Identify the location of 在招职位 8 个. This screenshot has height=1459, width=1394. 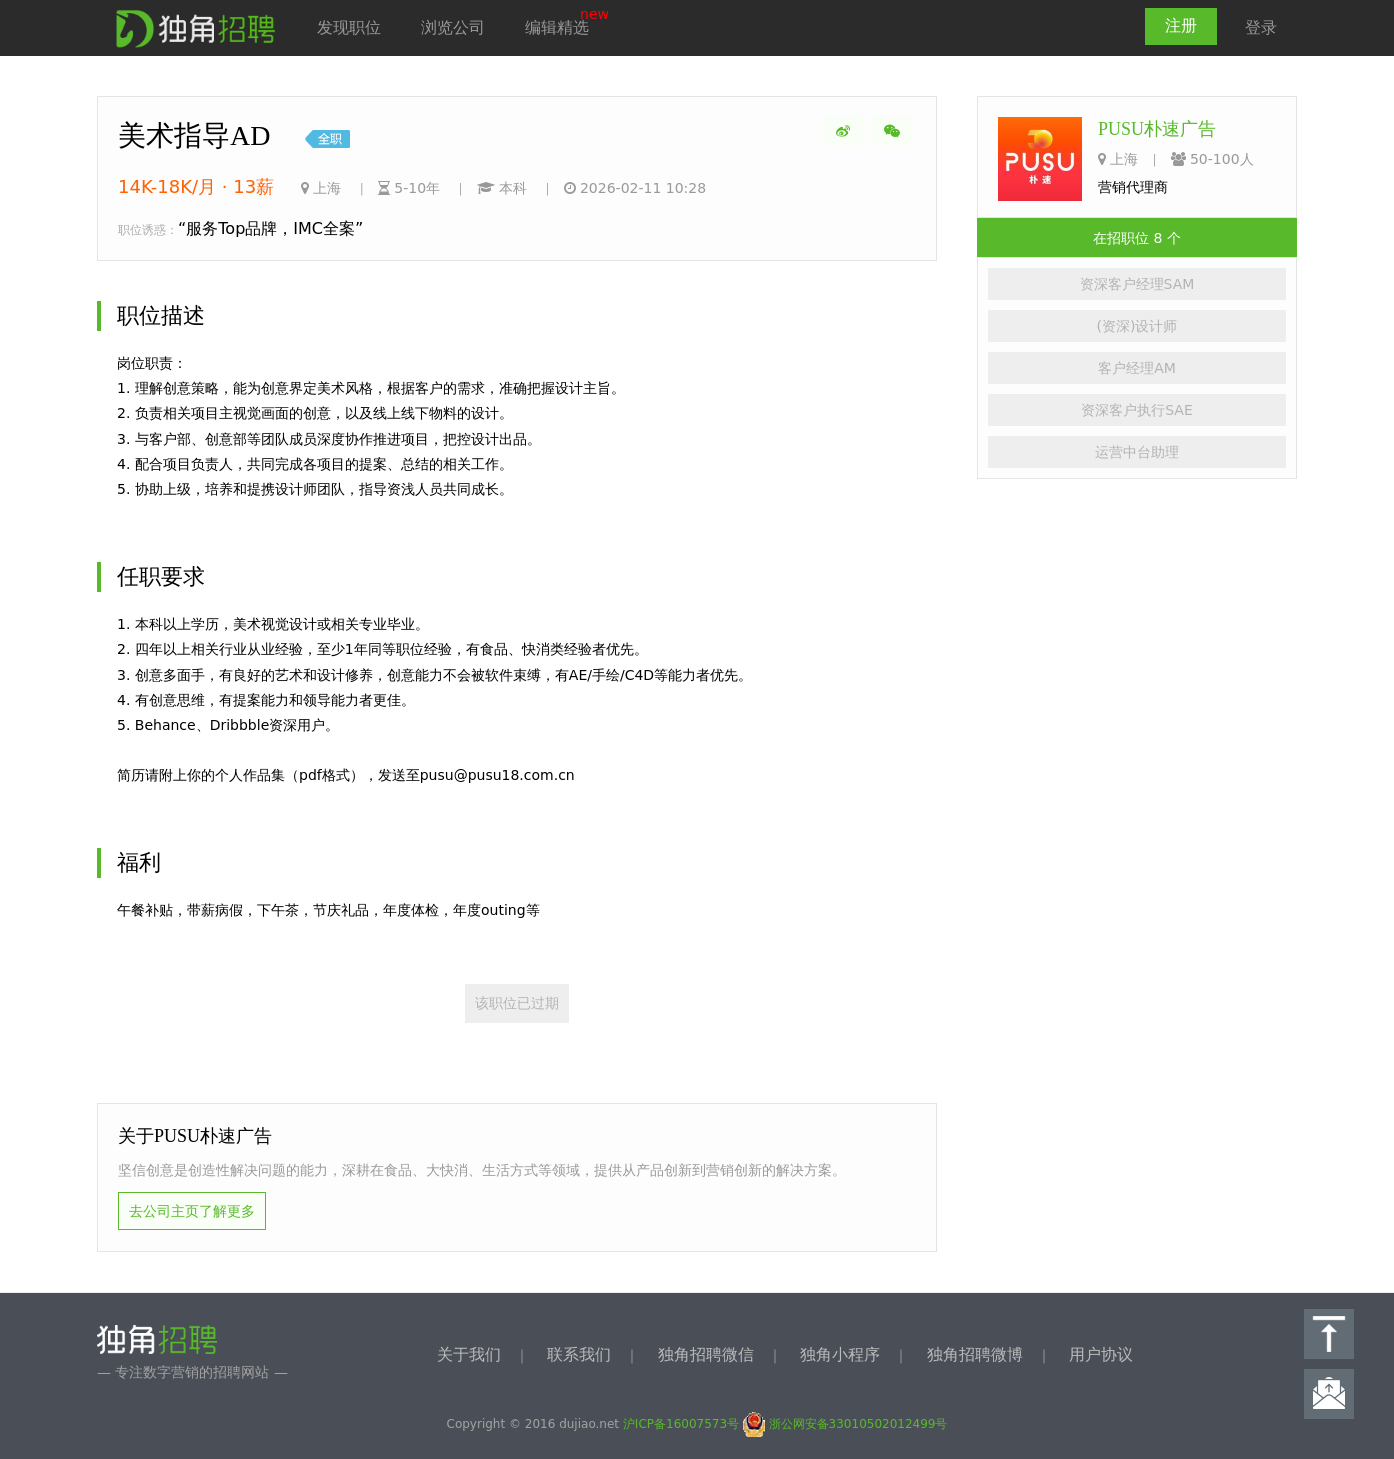
(1137, 238).